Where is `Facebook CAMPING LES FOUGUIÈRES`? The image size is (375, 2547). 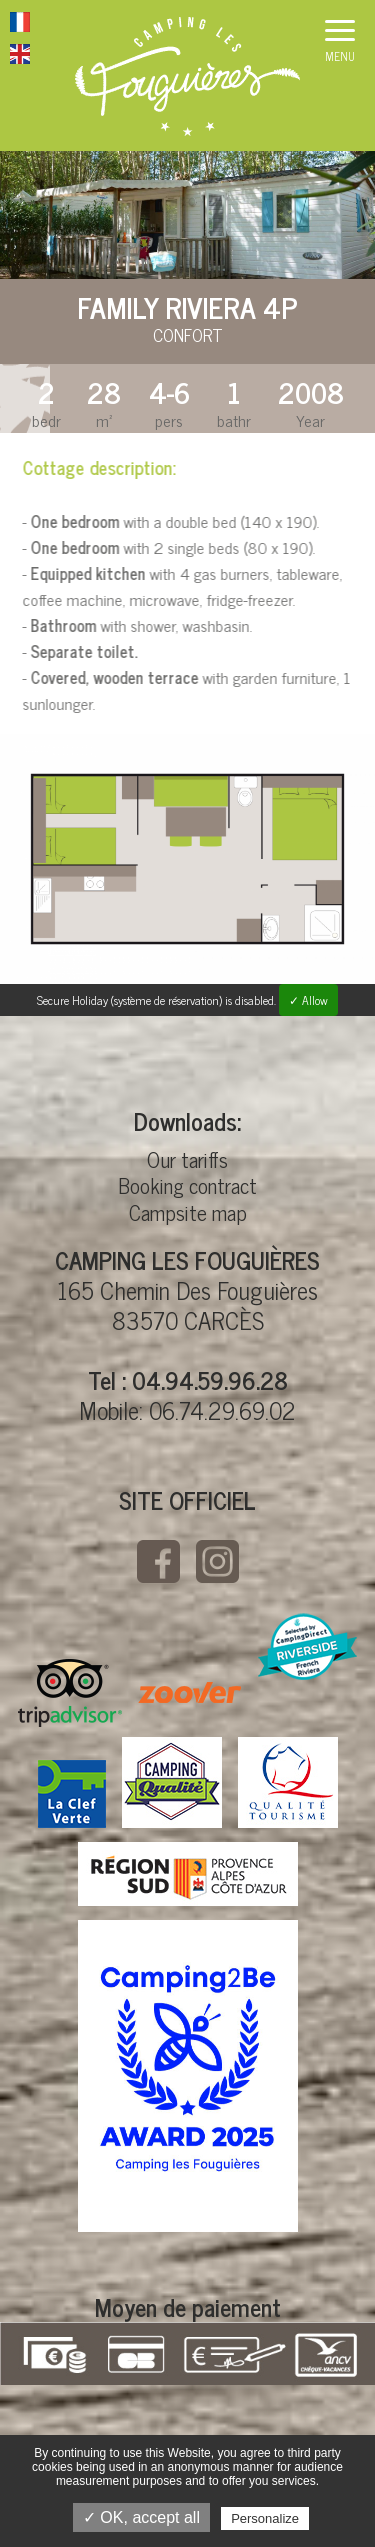 Facebook CAMPING LES FOUGUIÈRES is located at coordinates (158, 1561).